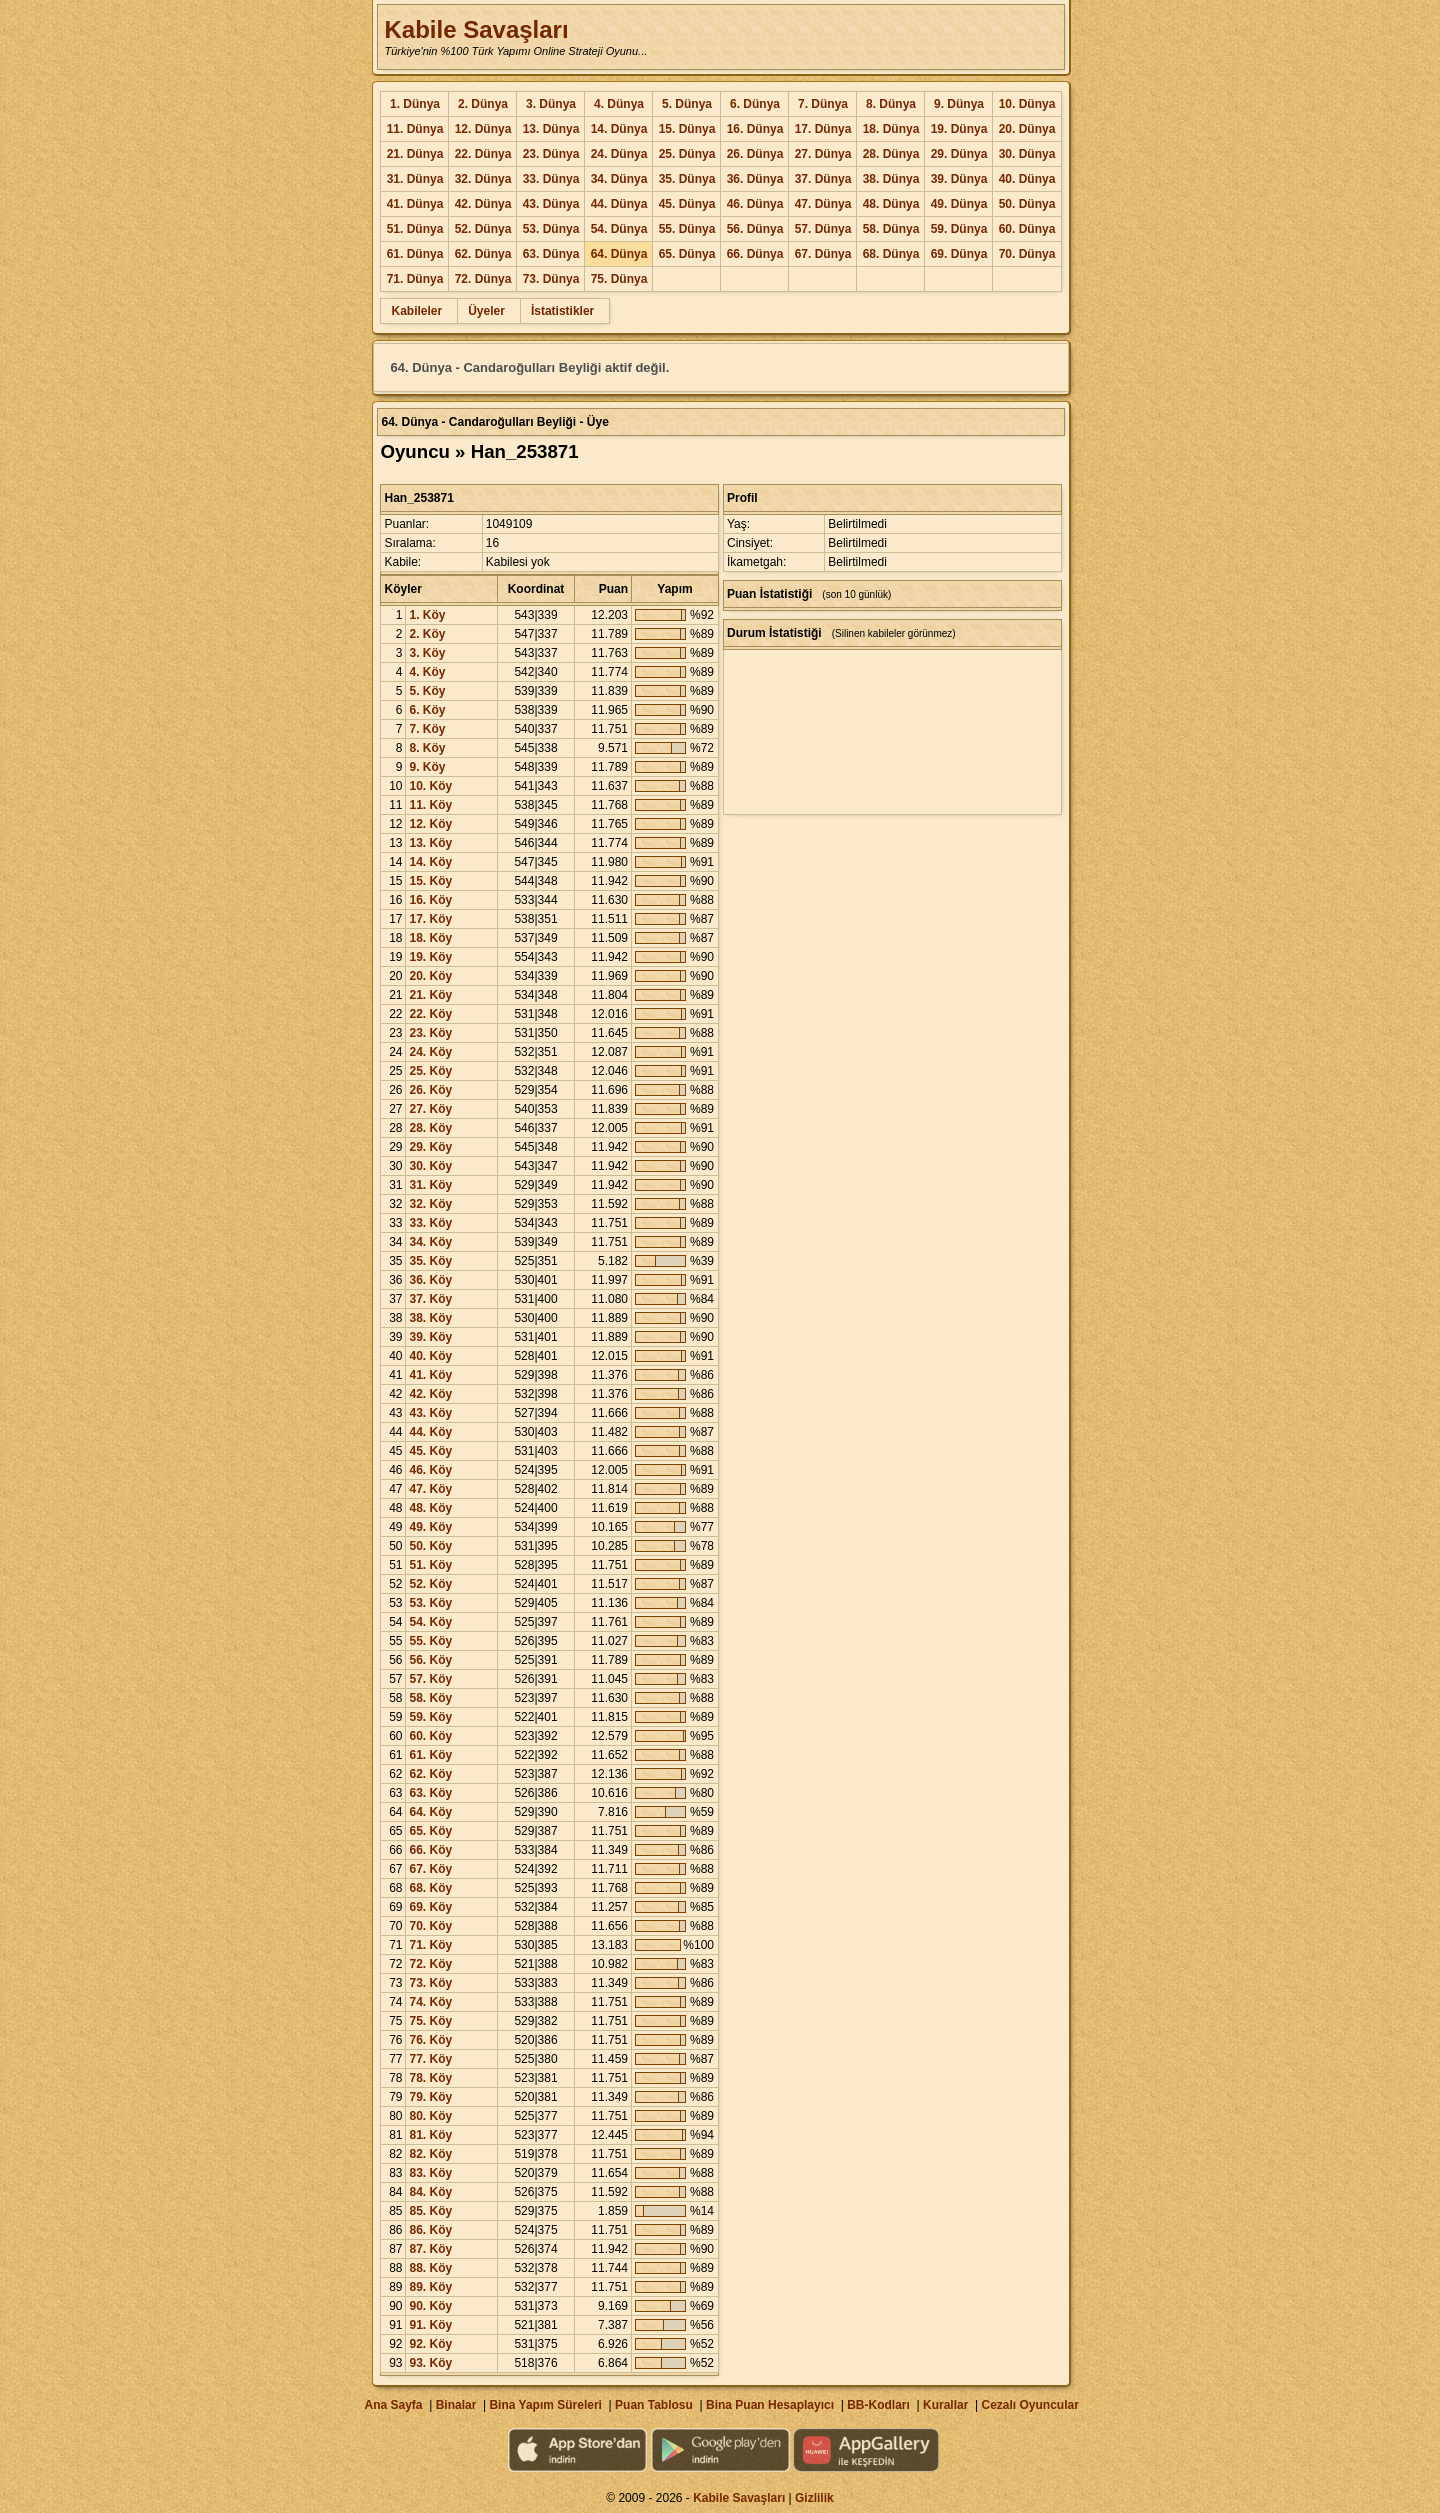  Describe the element at coordinates (755, 254) in the screenshot. I see `66. Dünya` at that location.